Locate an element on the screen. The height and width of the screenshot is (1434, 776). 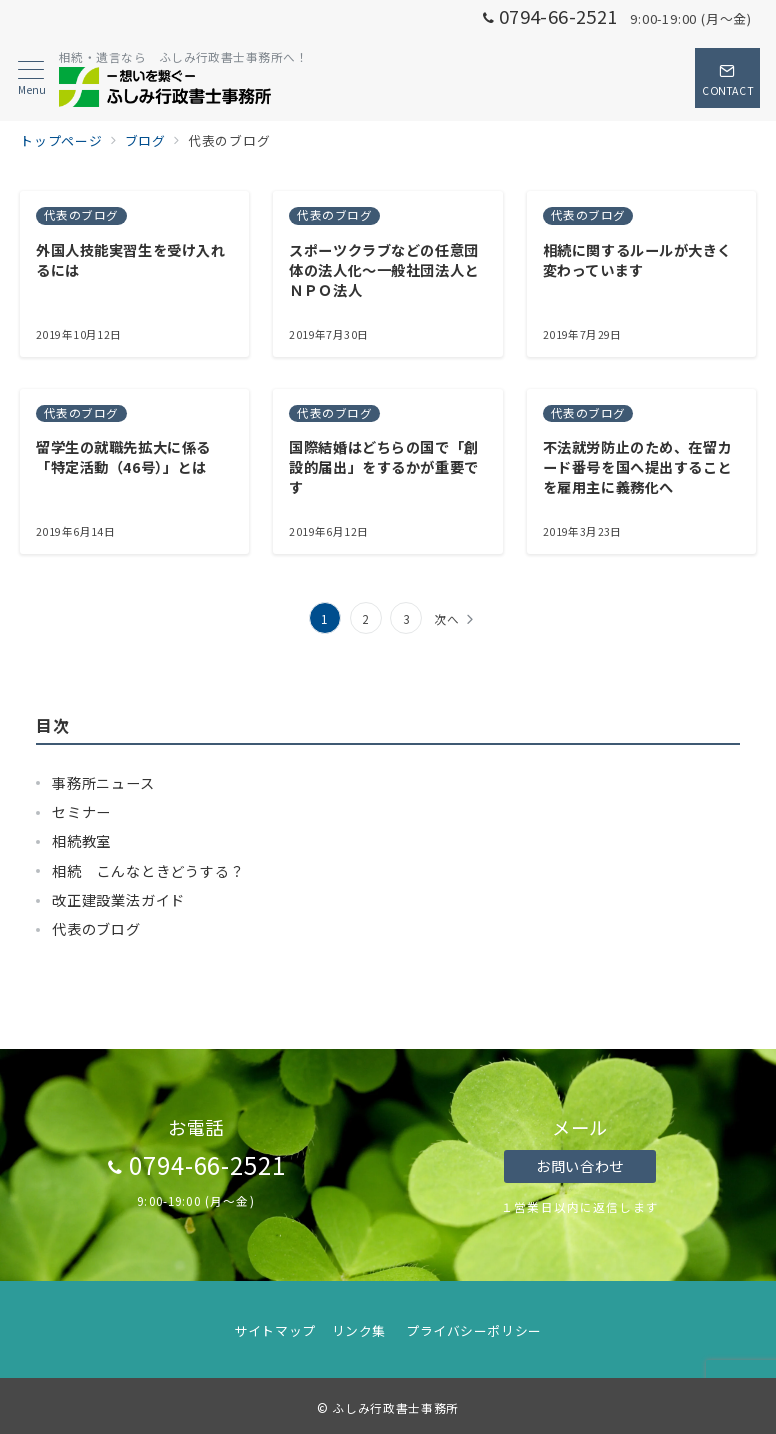
次へ is located at coordinates (447, 619).